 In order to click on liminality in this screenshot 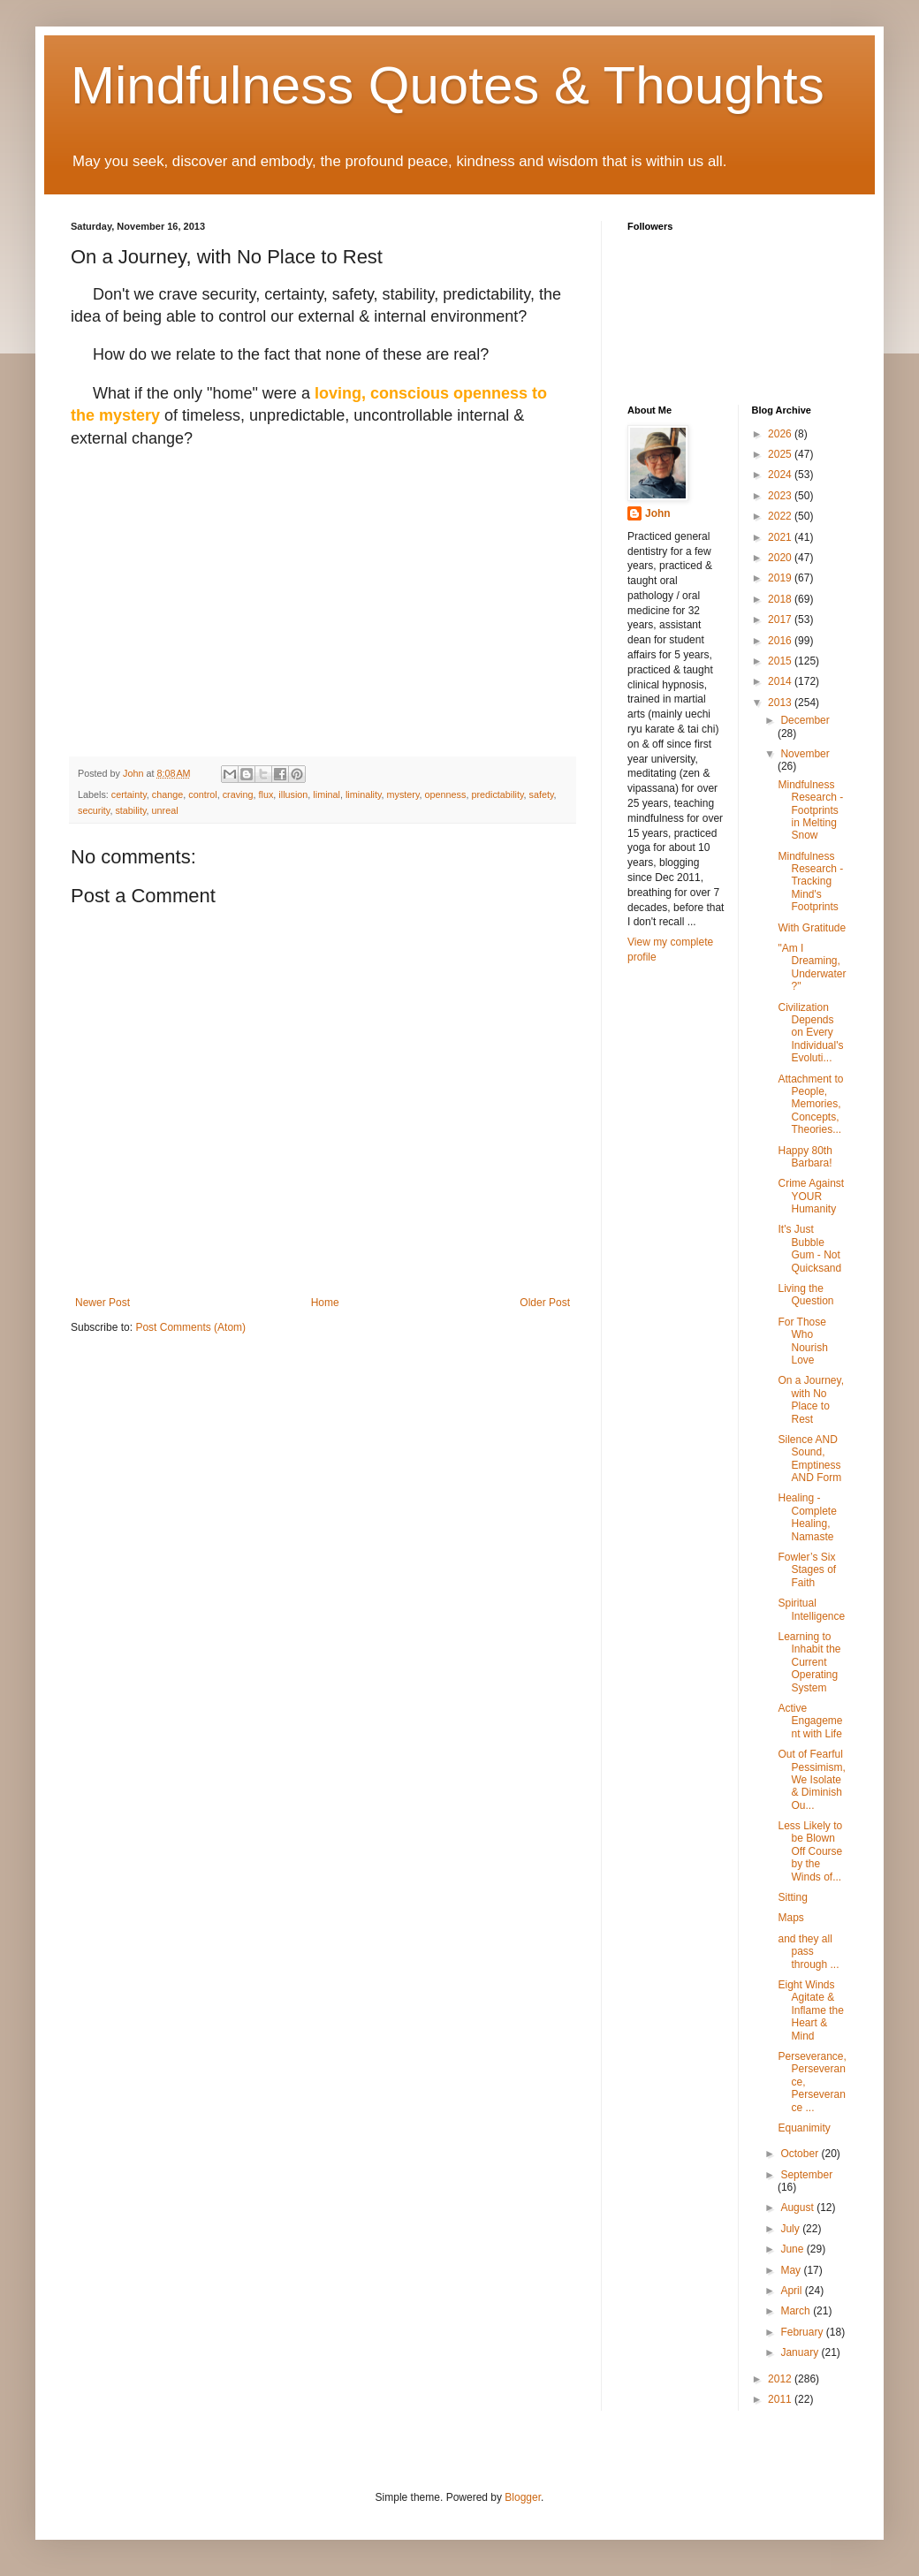, I will do `click(364, 794)`.